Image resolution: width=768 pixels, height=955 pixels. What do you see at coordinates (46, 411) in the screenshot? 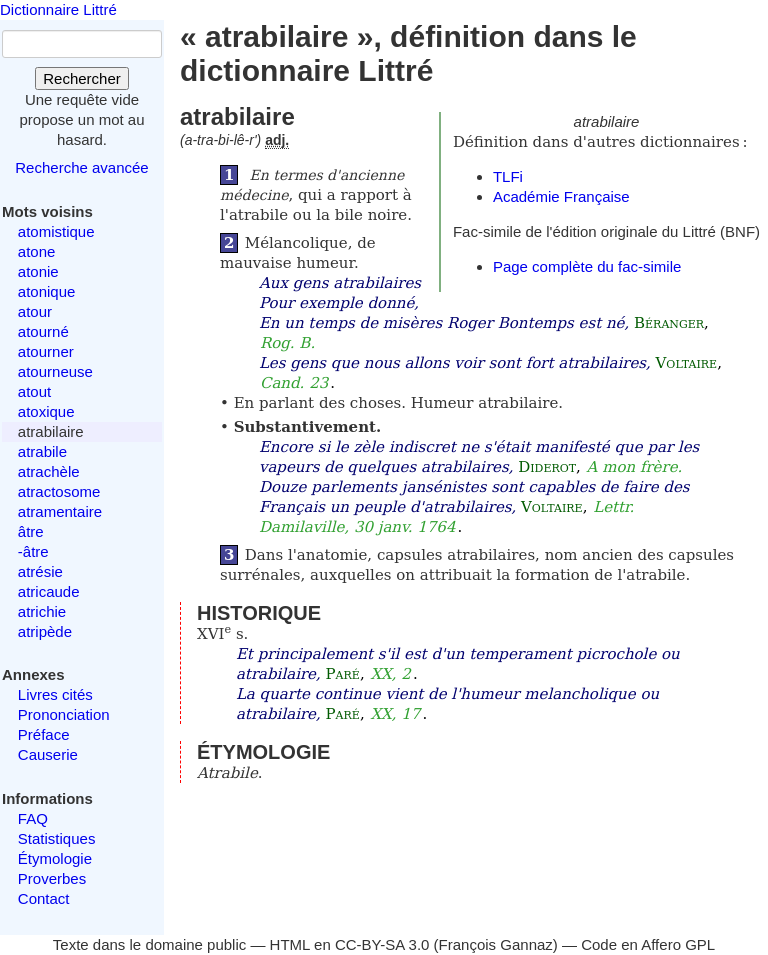
I see `atoxique` at bounding box center [46, 411].